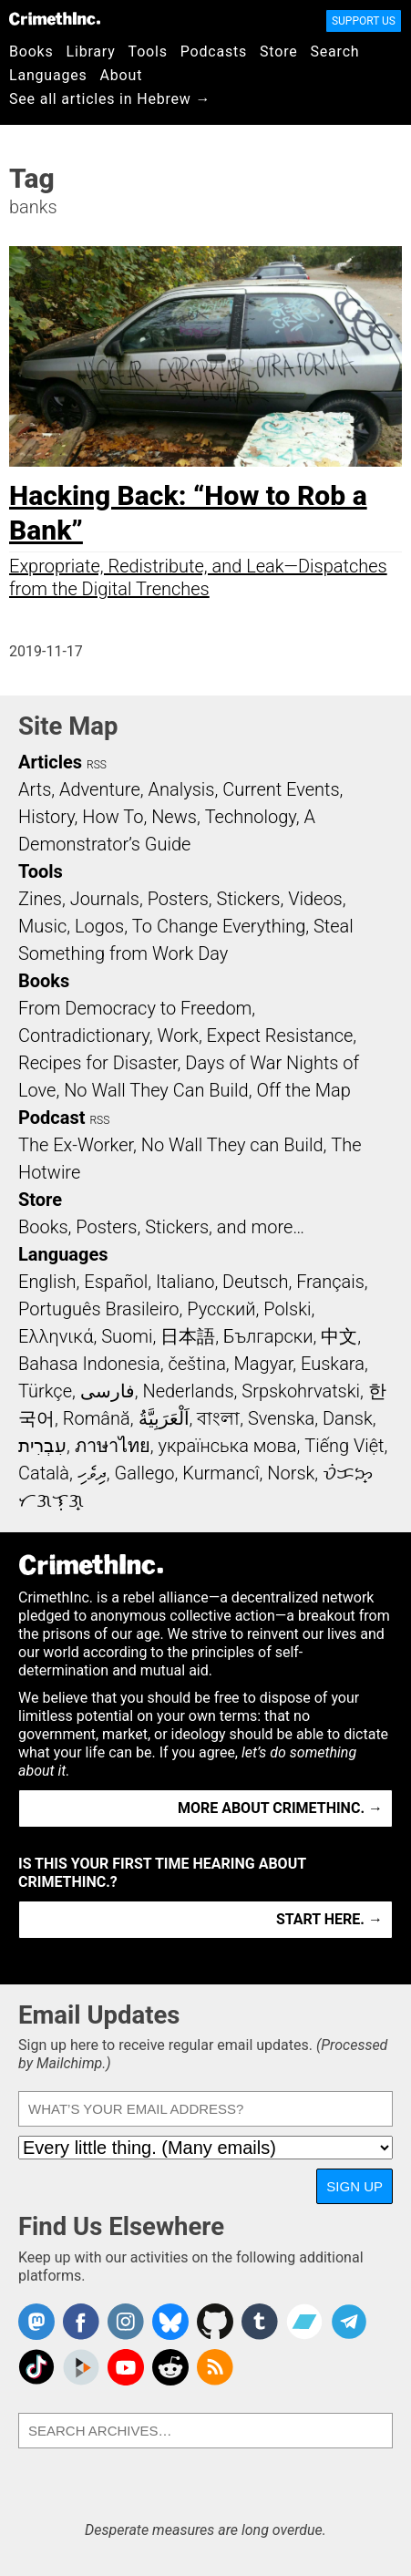 The image size is (411, 2576). What do you see at coordinates (287, 1309) in the screenshot?
I see `Polski` at bounding box center [287, 1309].